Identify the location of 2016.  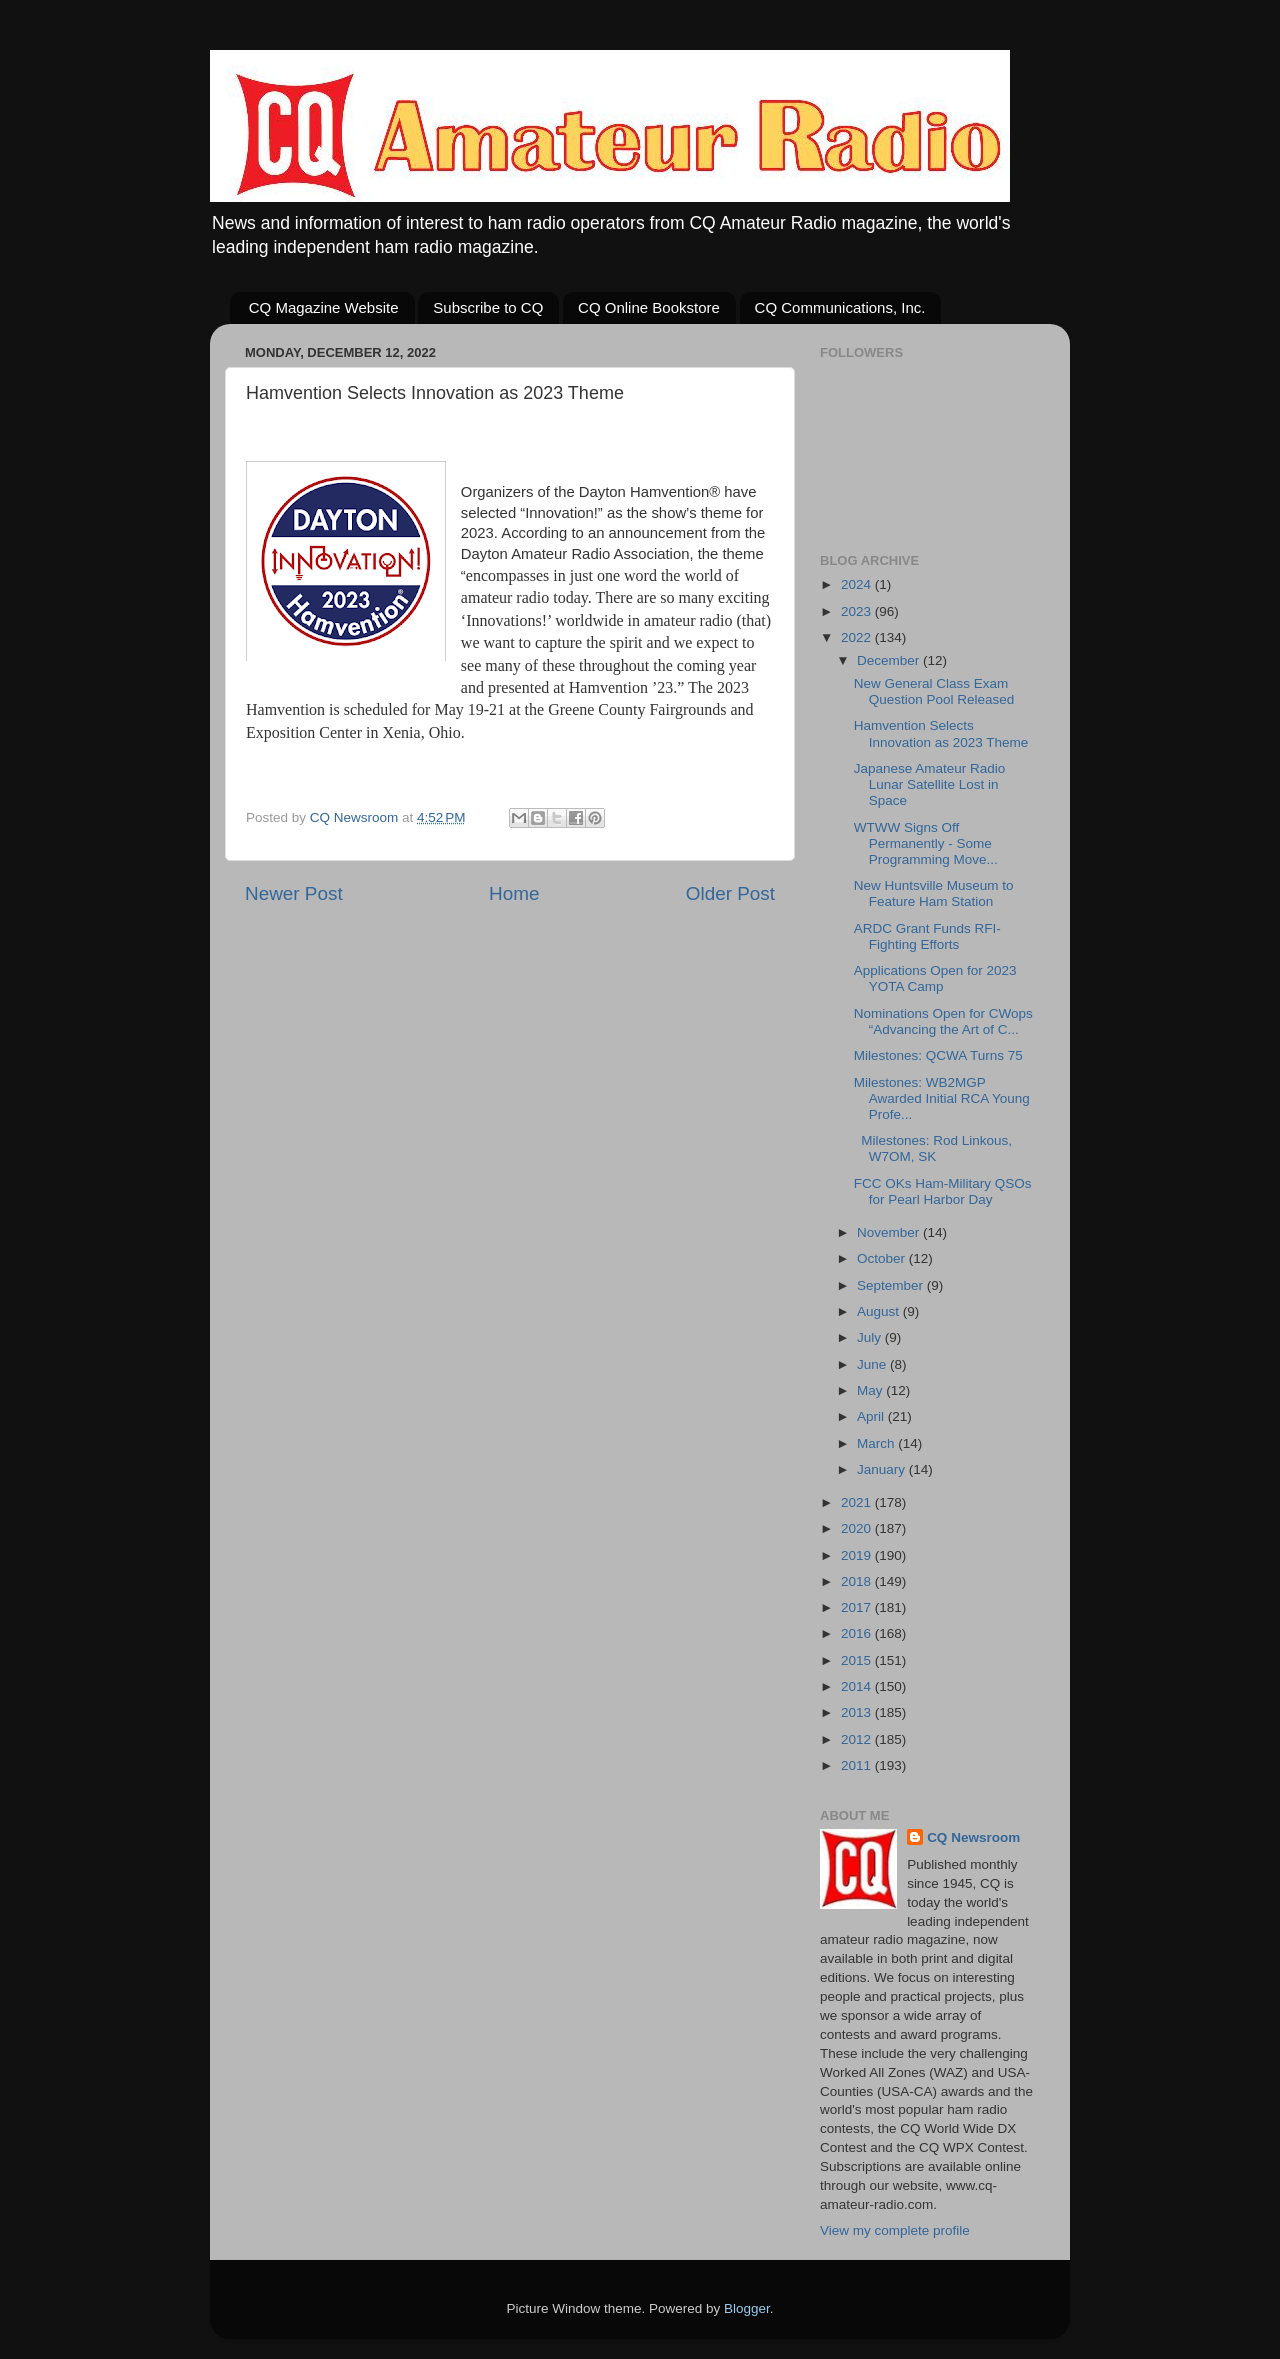
(858, 1633).